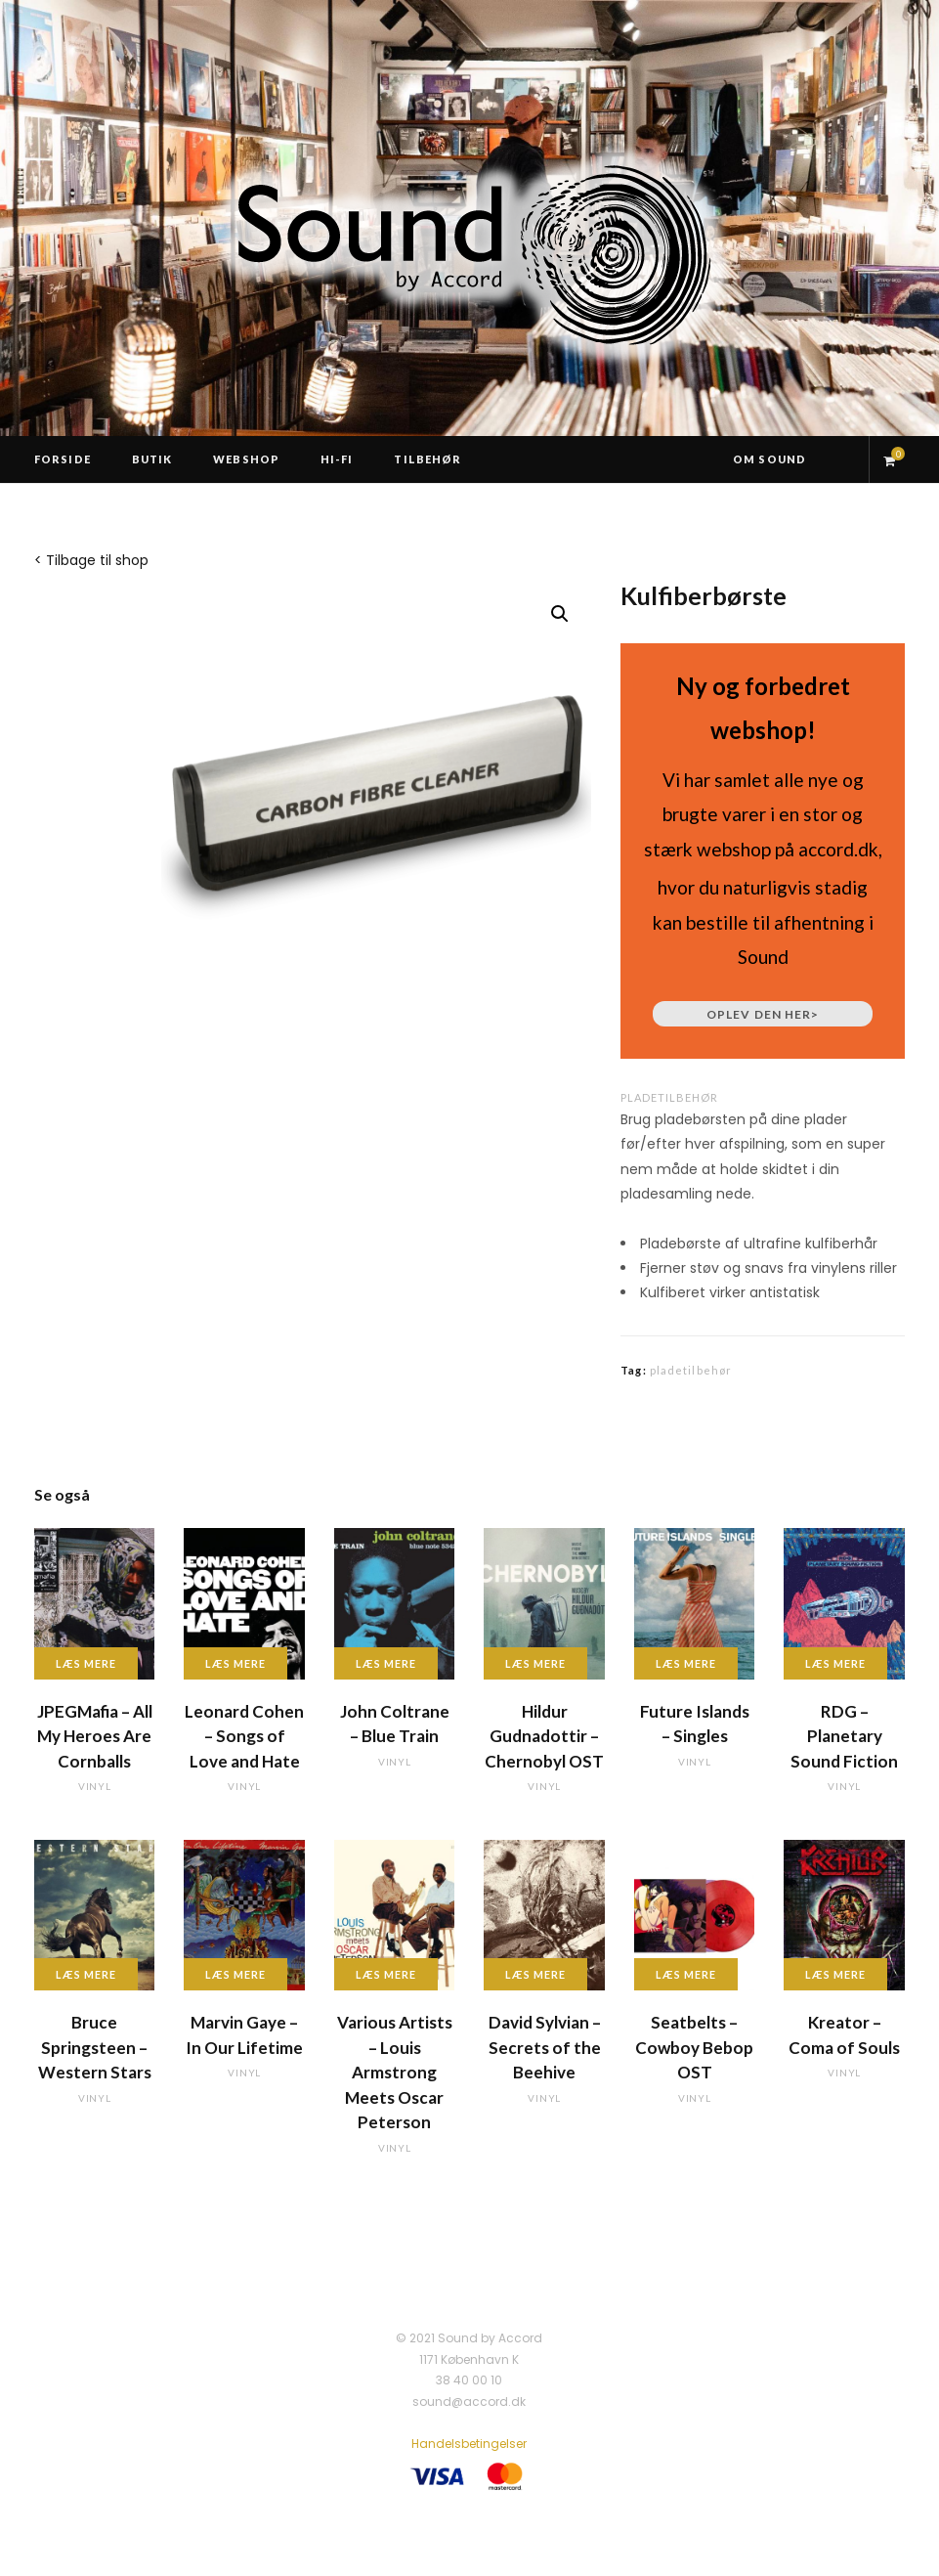 The image size is (939, 2576). What do you see at coordinates (94, 1786) in the screenshot?
I see `vinyl` at bounding box center [94, 1786].